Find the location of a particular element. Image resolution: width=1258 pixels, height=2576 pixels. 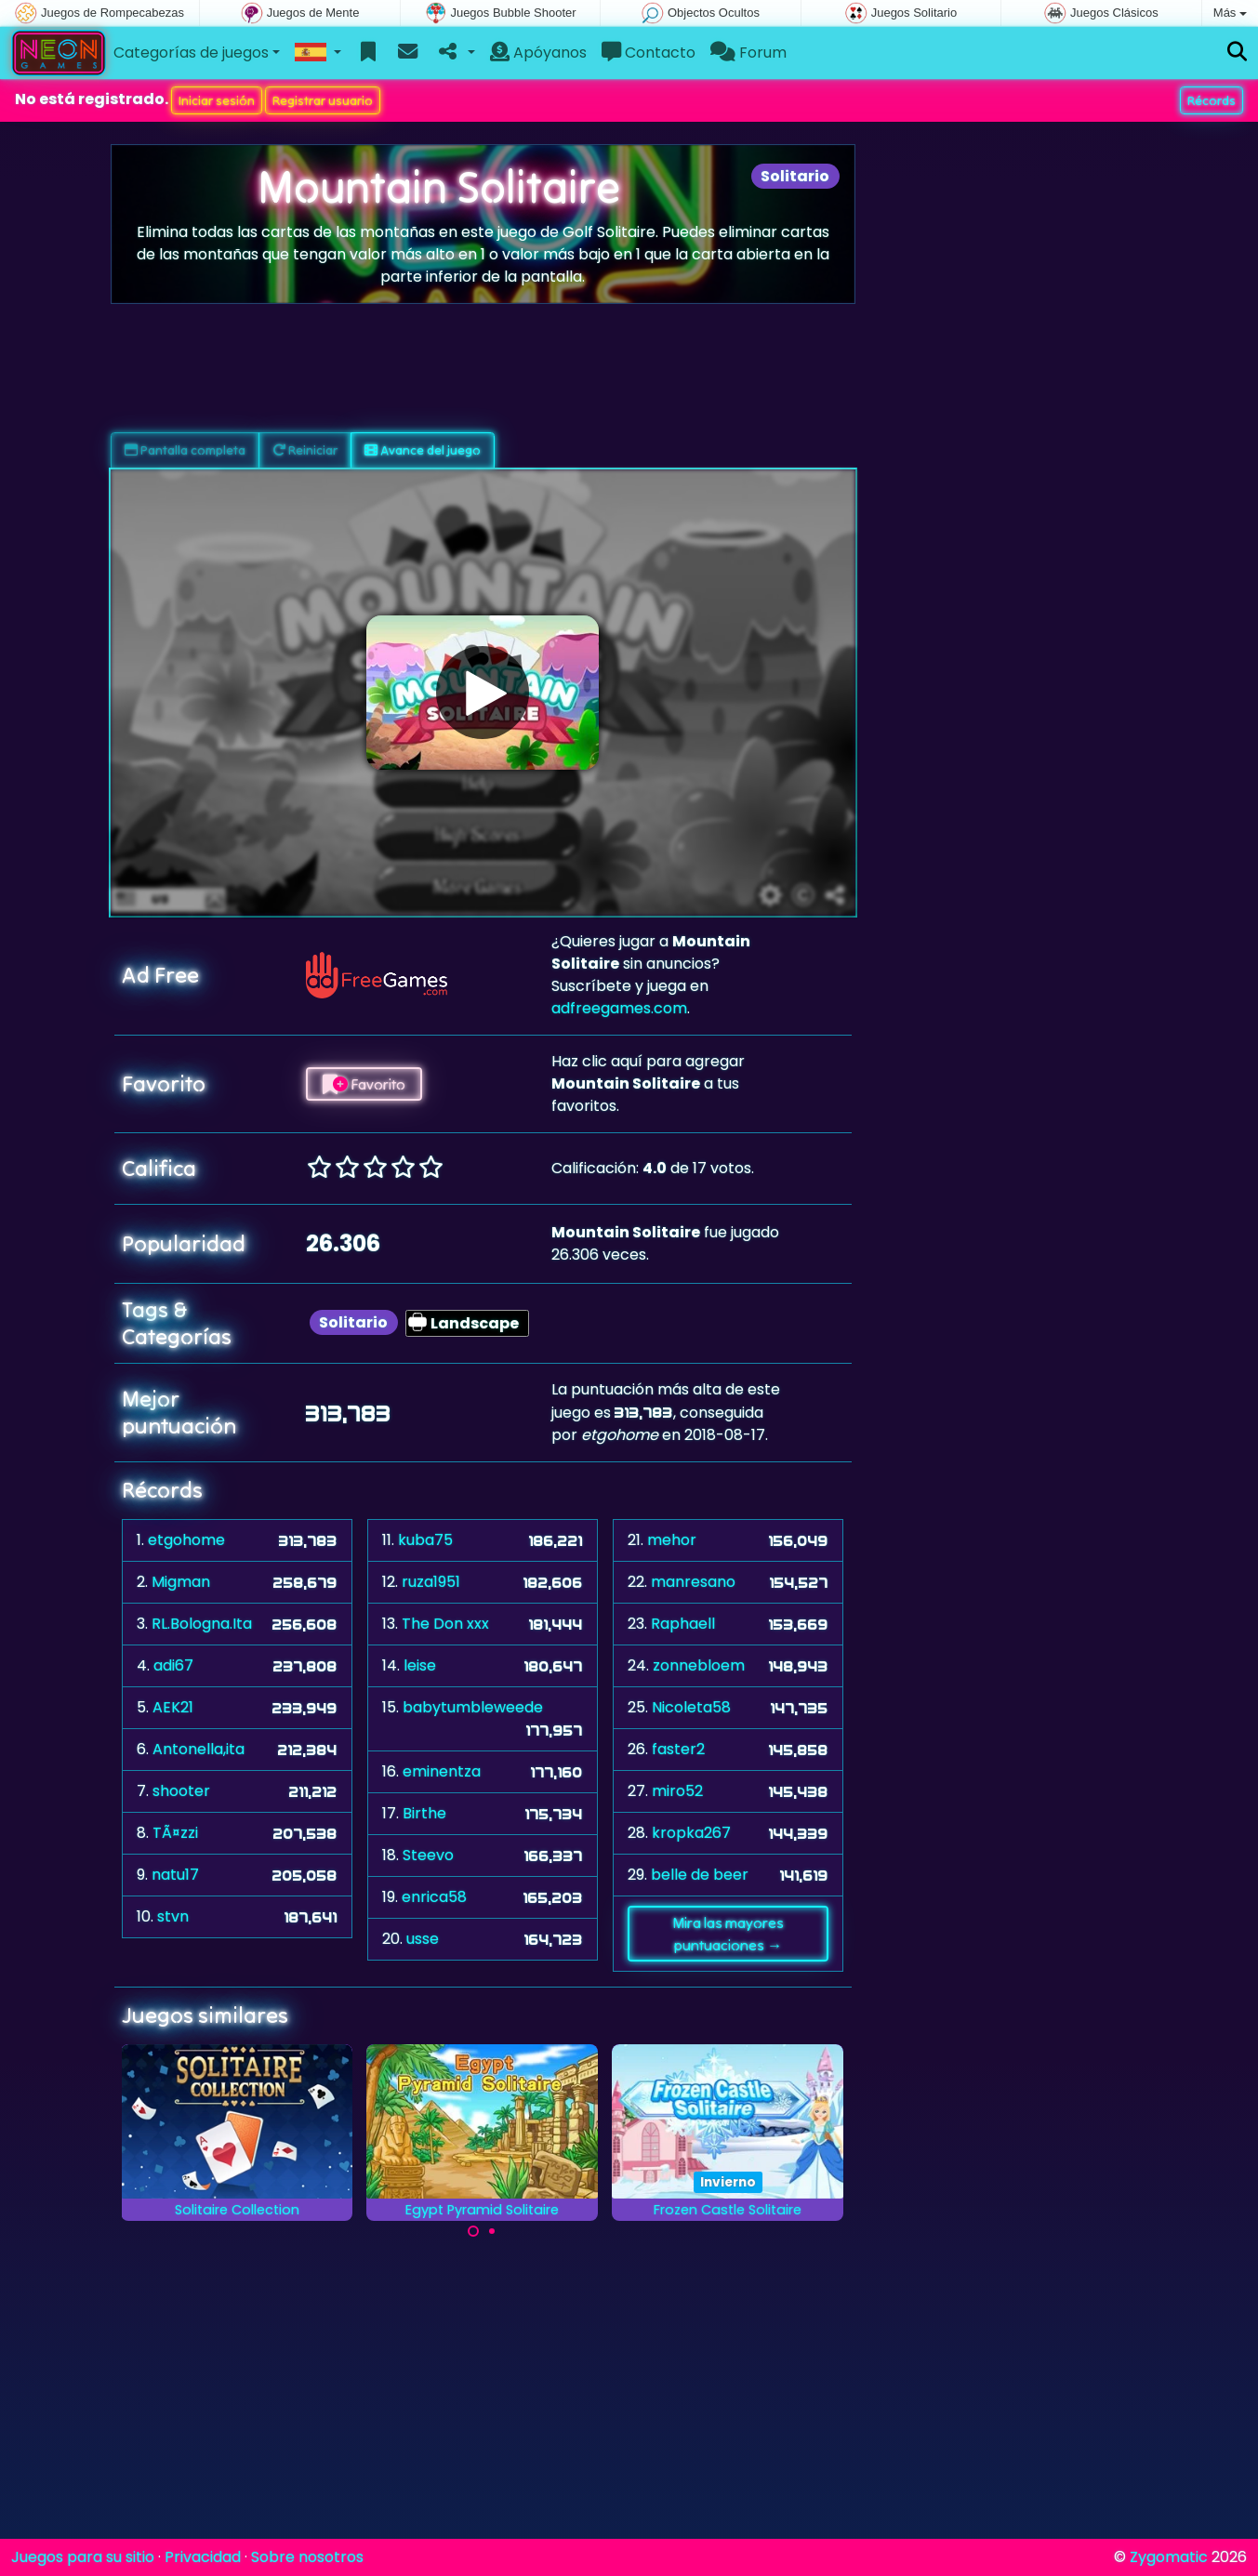

Contacto is located at coordinates (648, 52).